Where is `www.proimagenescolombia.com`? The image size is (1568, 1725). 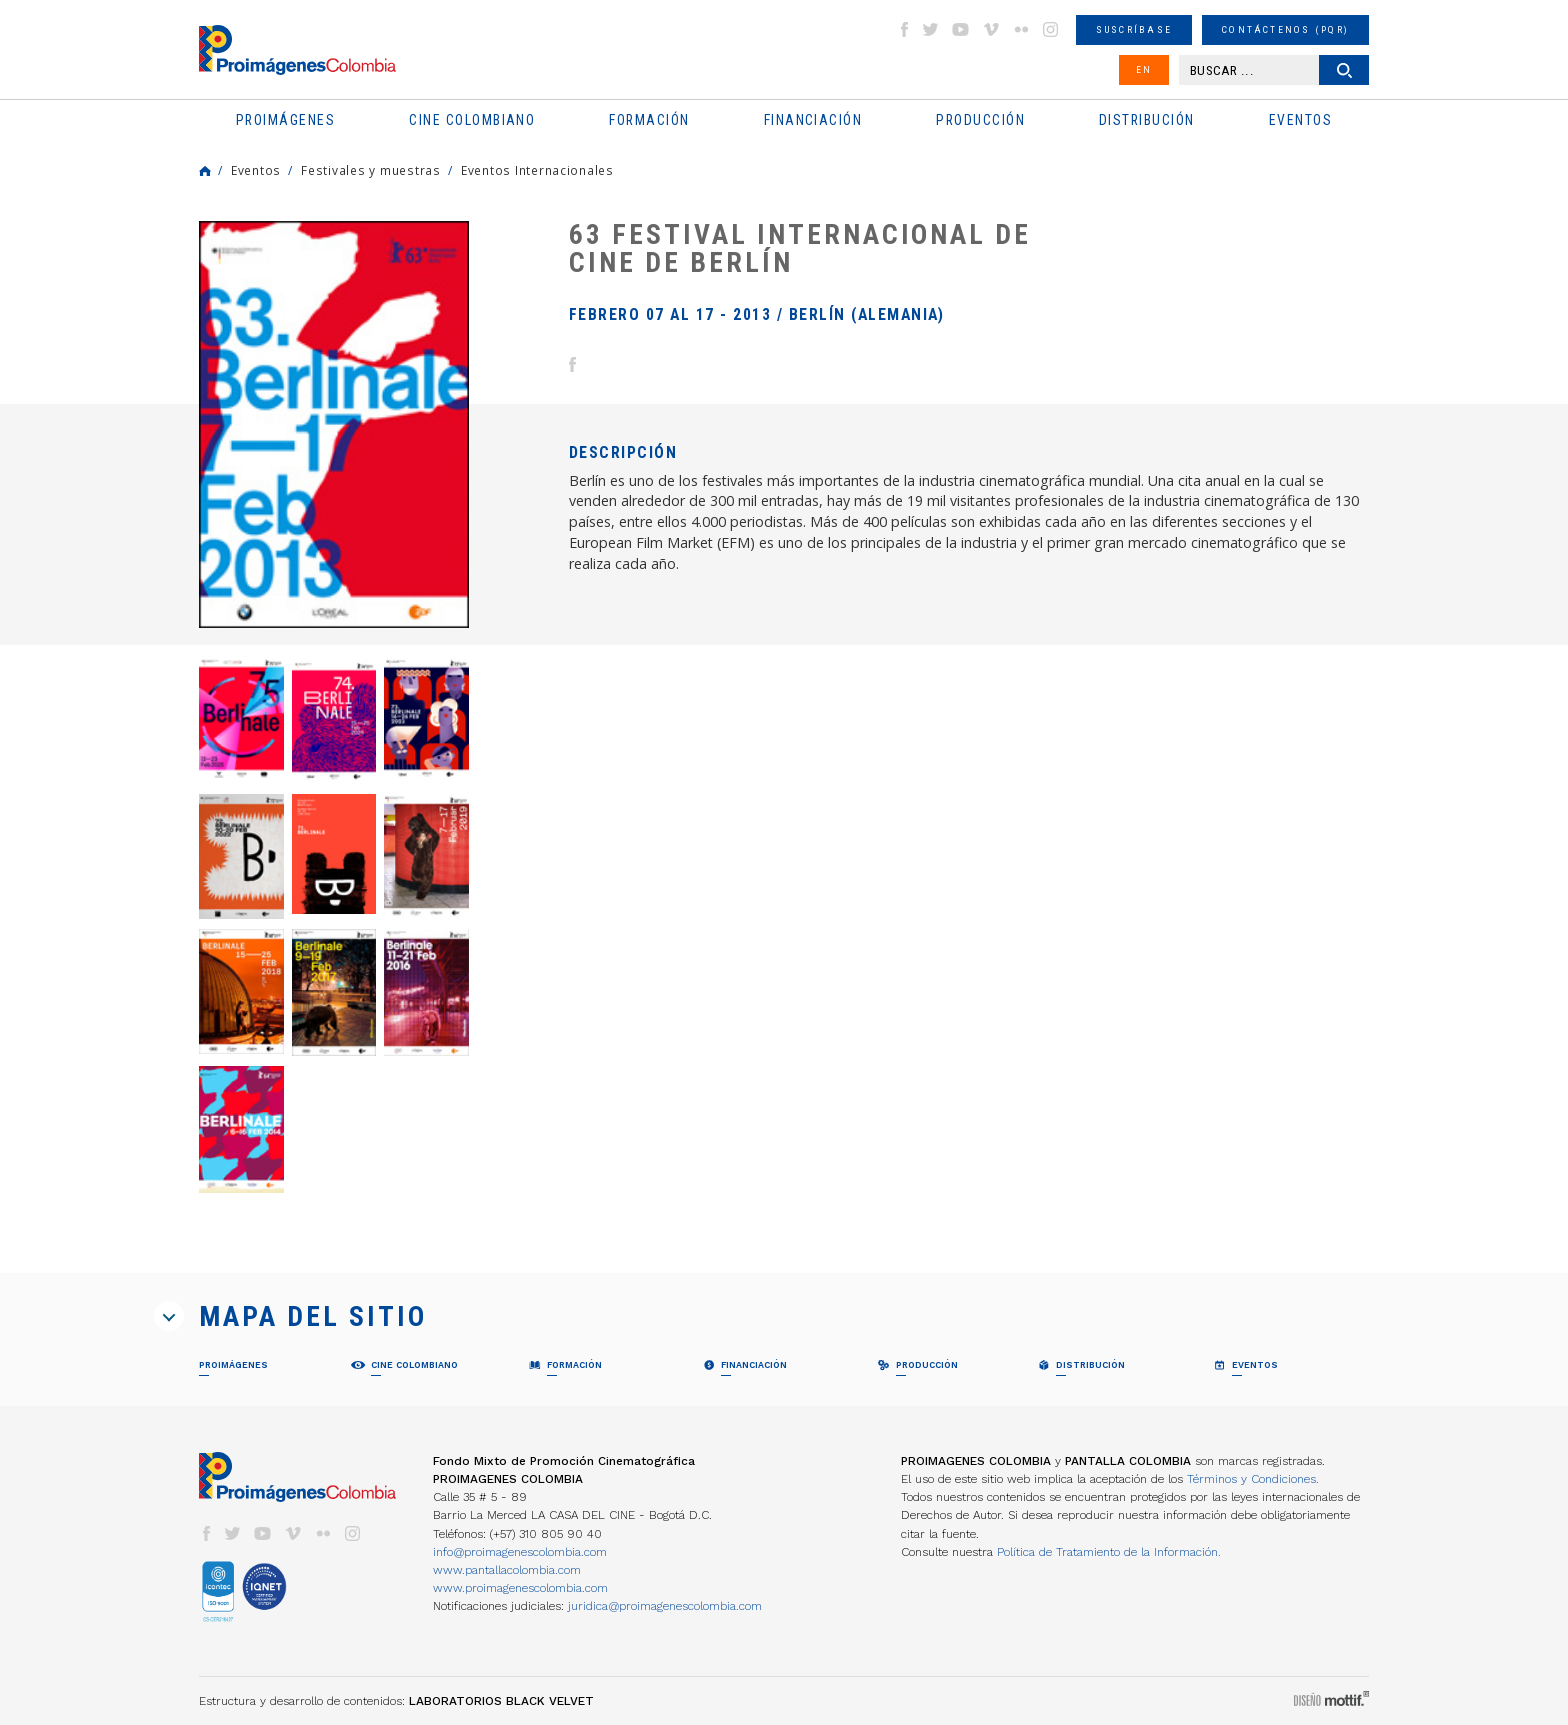 www.proimagenescolombia.com is located at coordinates (520, 1588).